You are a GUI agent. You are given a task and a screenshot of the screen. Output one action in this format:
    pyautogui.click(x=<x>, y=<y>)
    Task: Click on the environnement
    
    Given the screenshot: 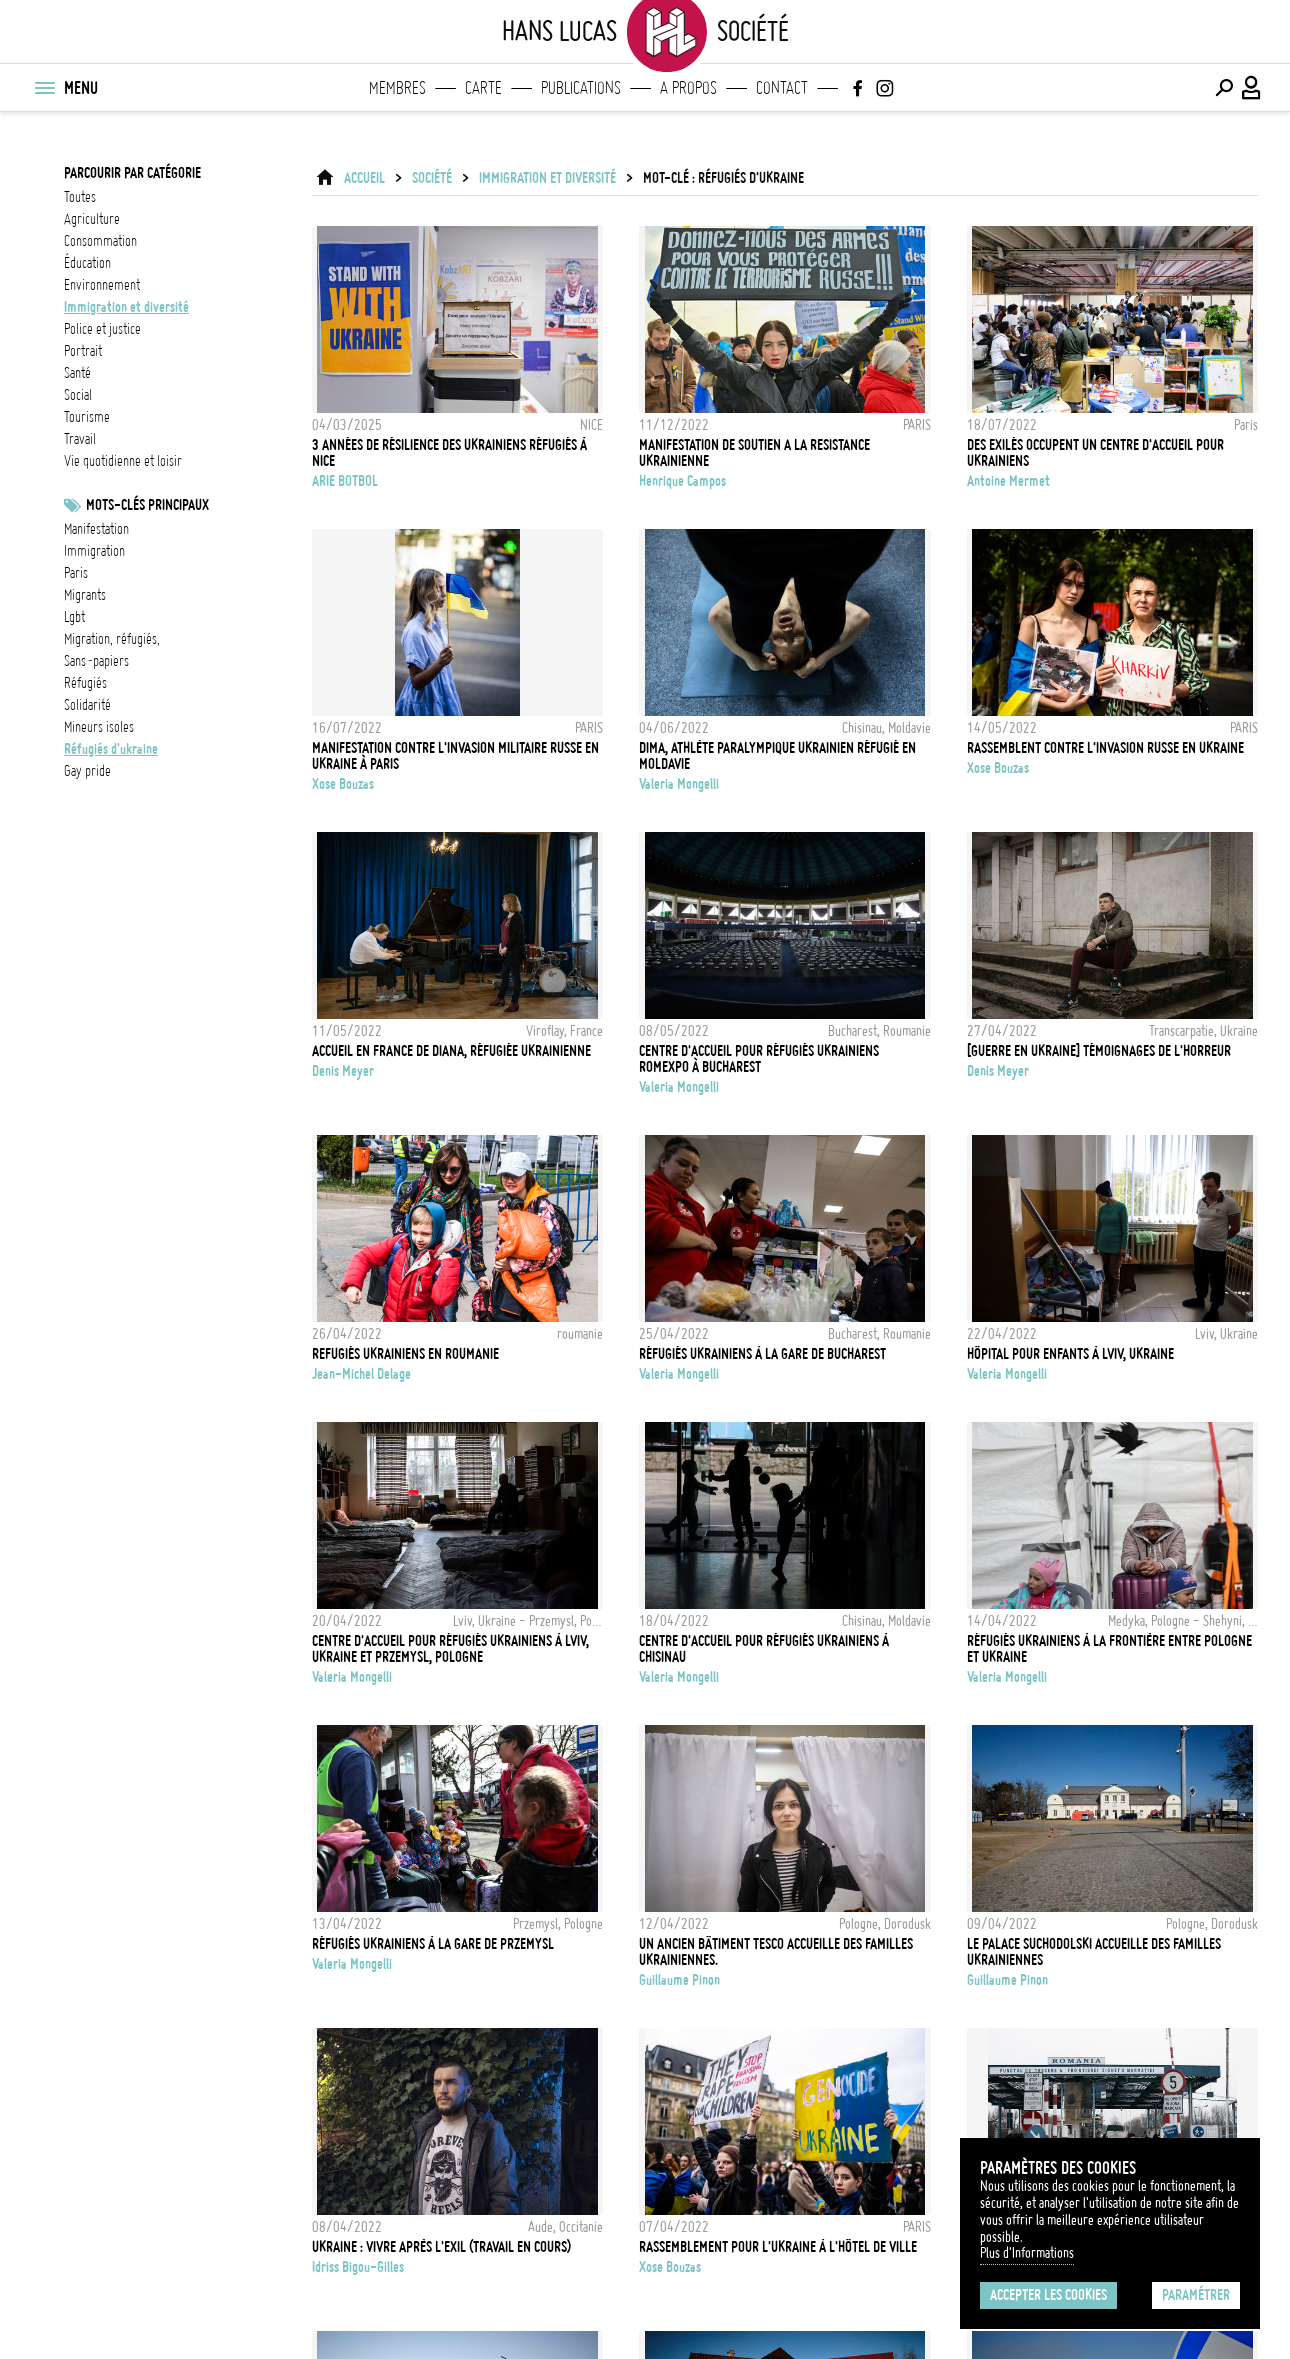 What is the action you would take?
    pyautogui.click(x=102, y=285)
    